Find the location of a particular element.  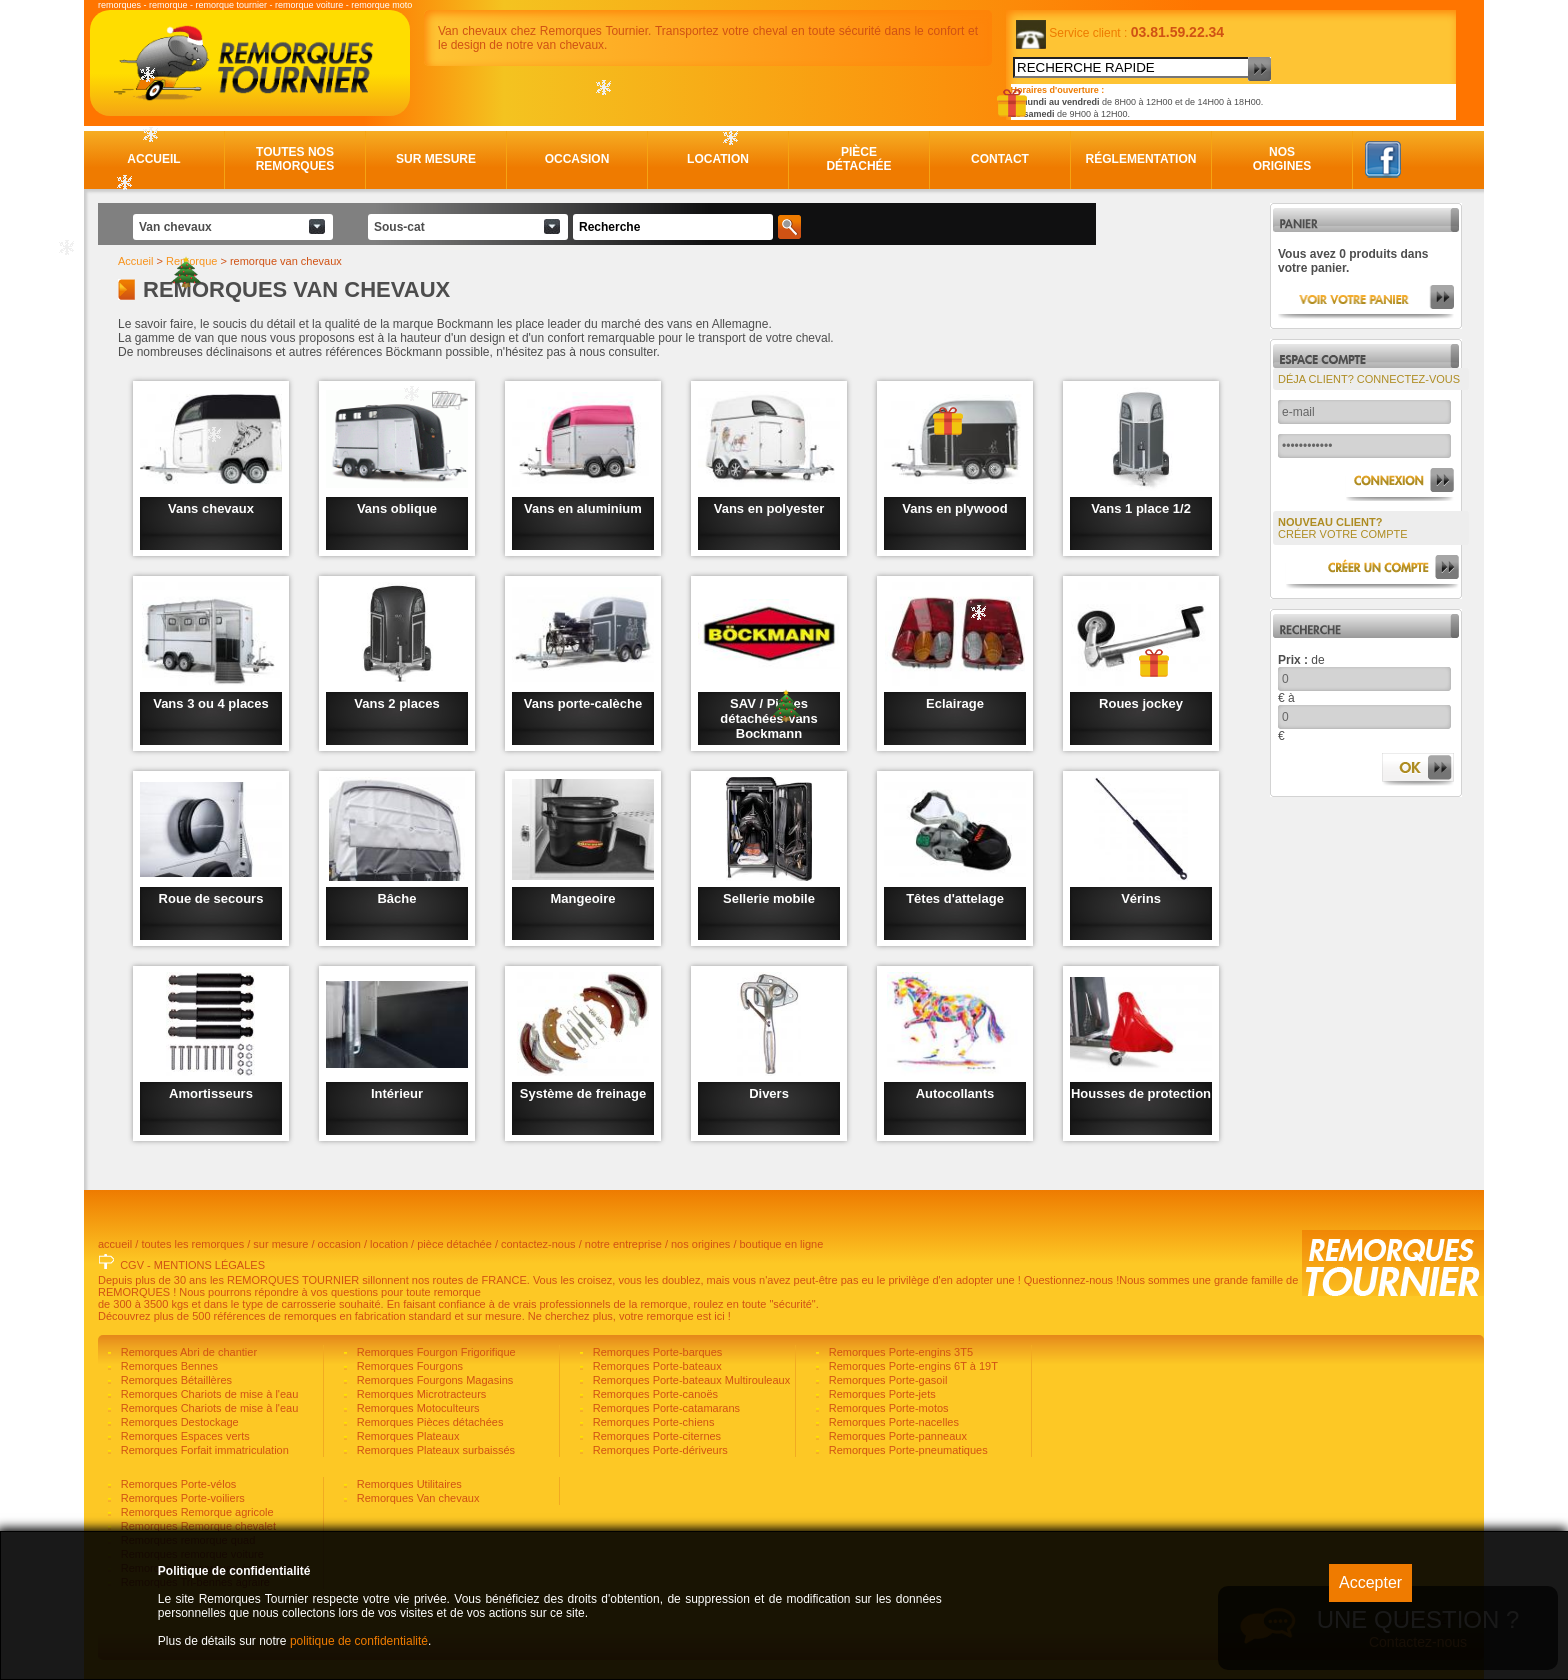

occasion is located at coordinates (339, 1244).